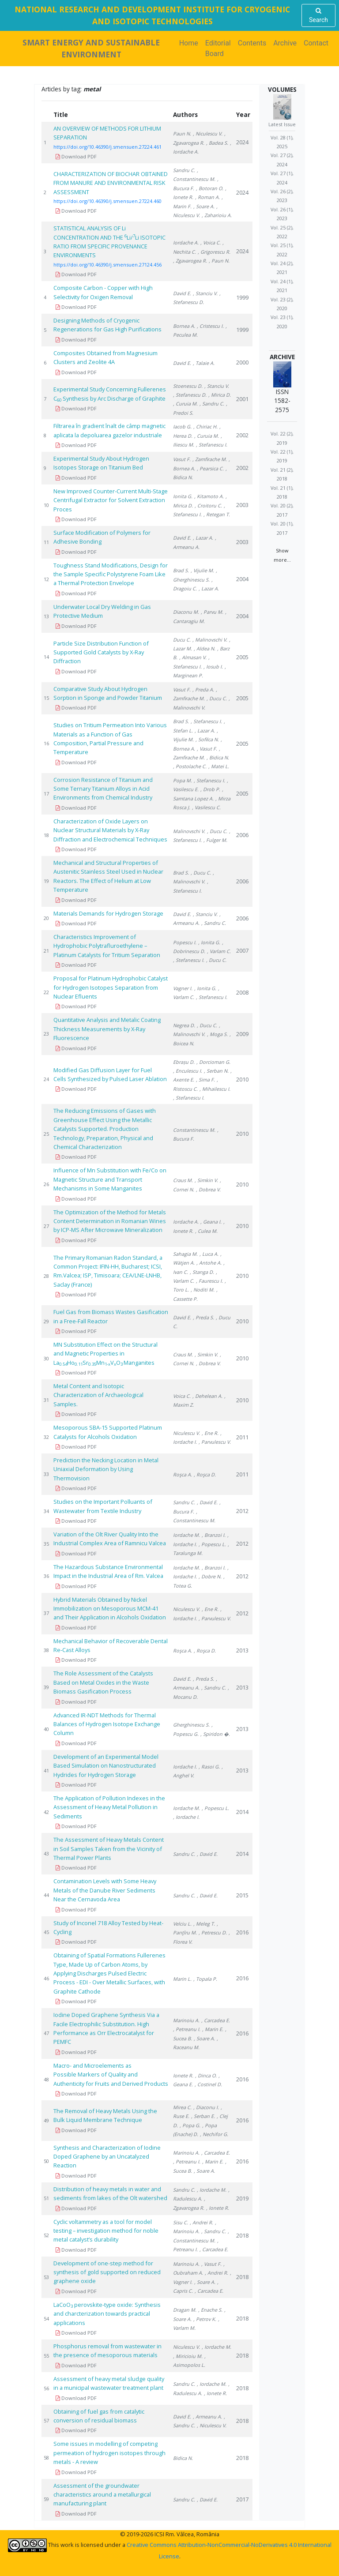 Image resolution: width=339 pixels, height=2576 pixels. Describe the element at coordinates (98, 1395) in the screenshot. I see `Metal Content and Isotopic Characterization of Archaeological Samples.` at that location.